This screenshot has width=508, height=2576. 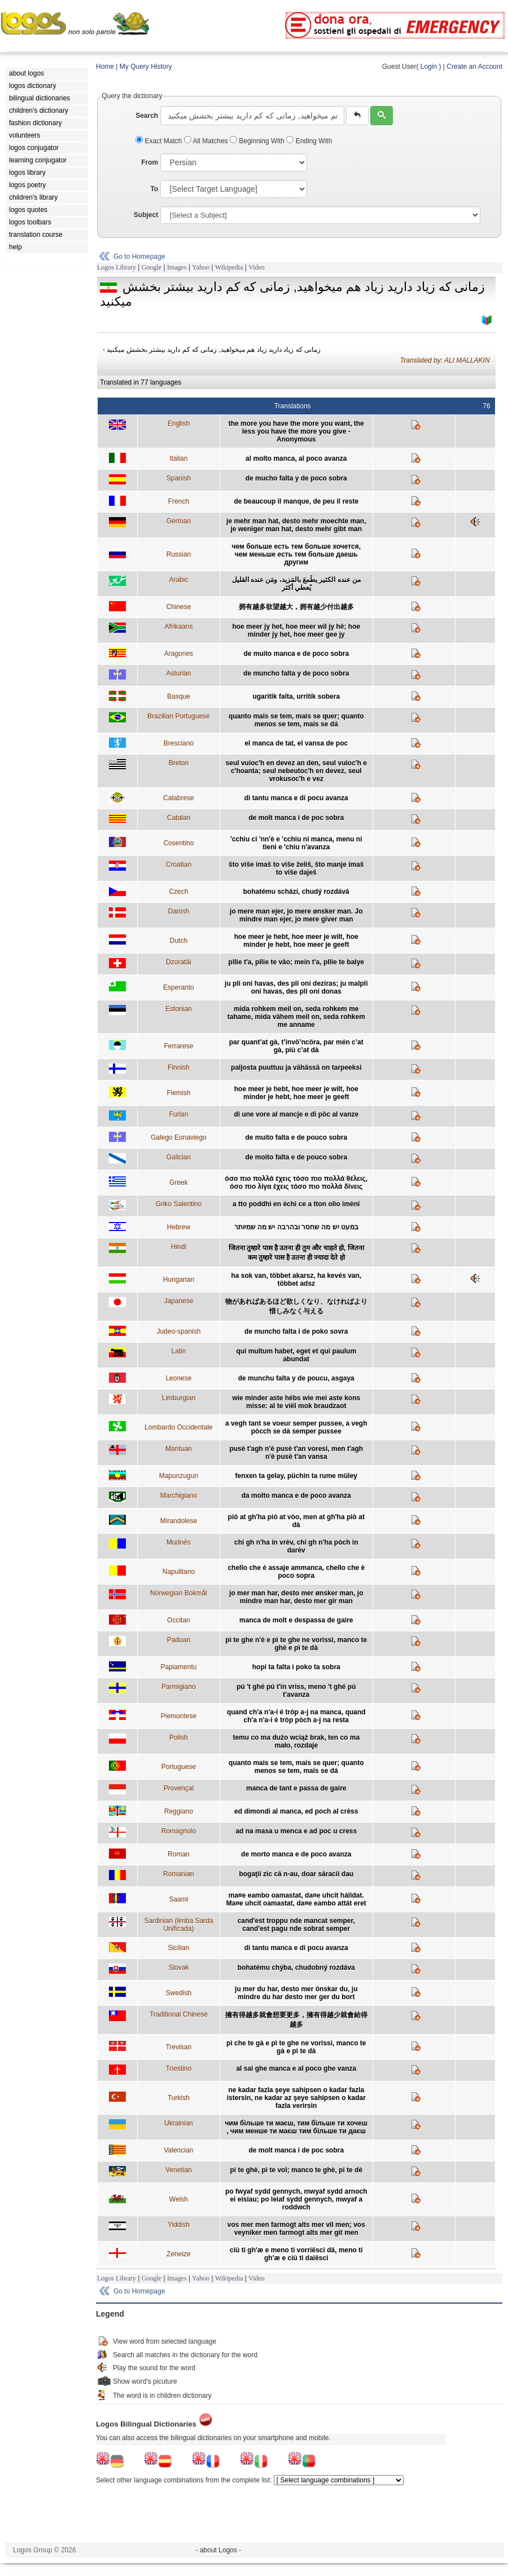 What do you see at coordinates (178, 1009) in the screenshot?
I see `Estonian` at bounding box center [178, 1009].